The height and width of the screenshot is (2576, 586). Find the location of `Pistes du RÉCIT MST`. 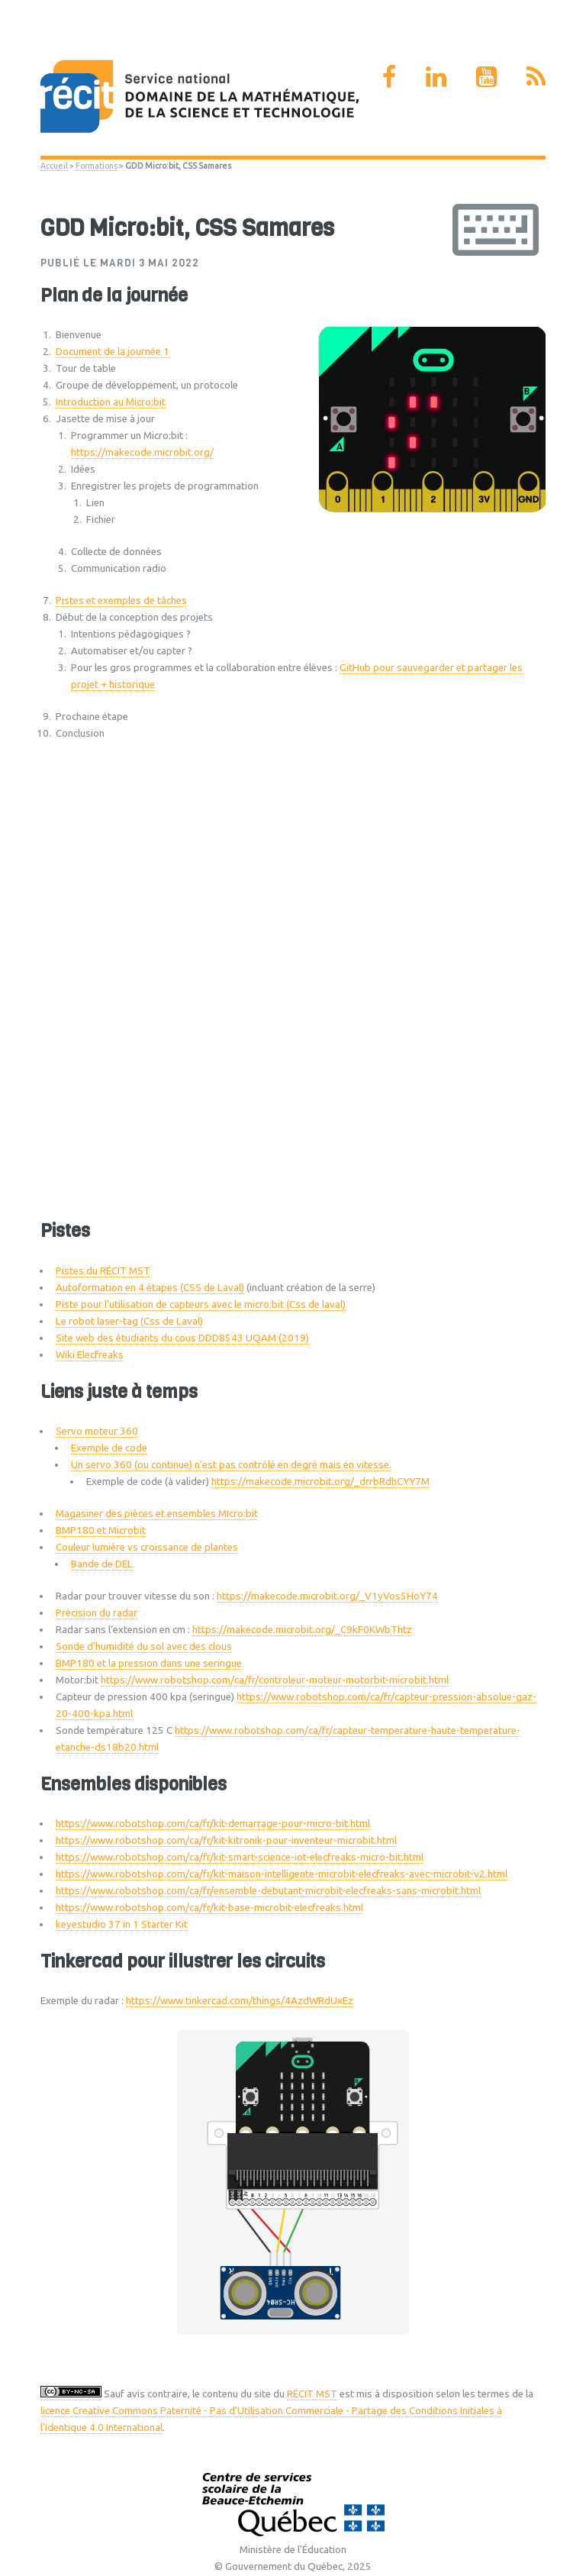

Pistes du RÉCIT MST is located at coordinates (103, 1271).